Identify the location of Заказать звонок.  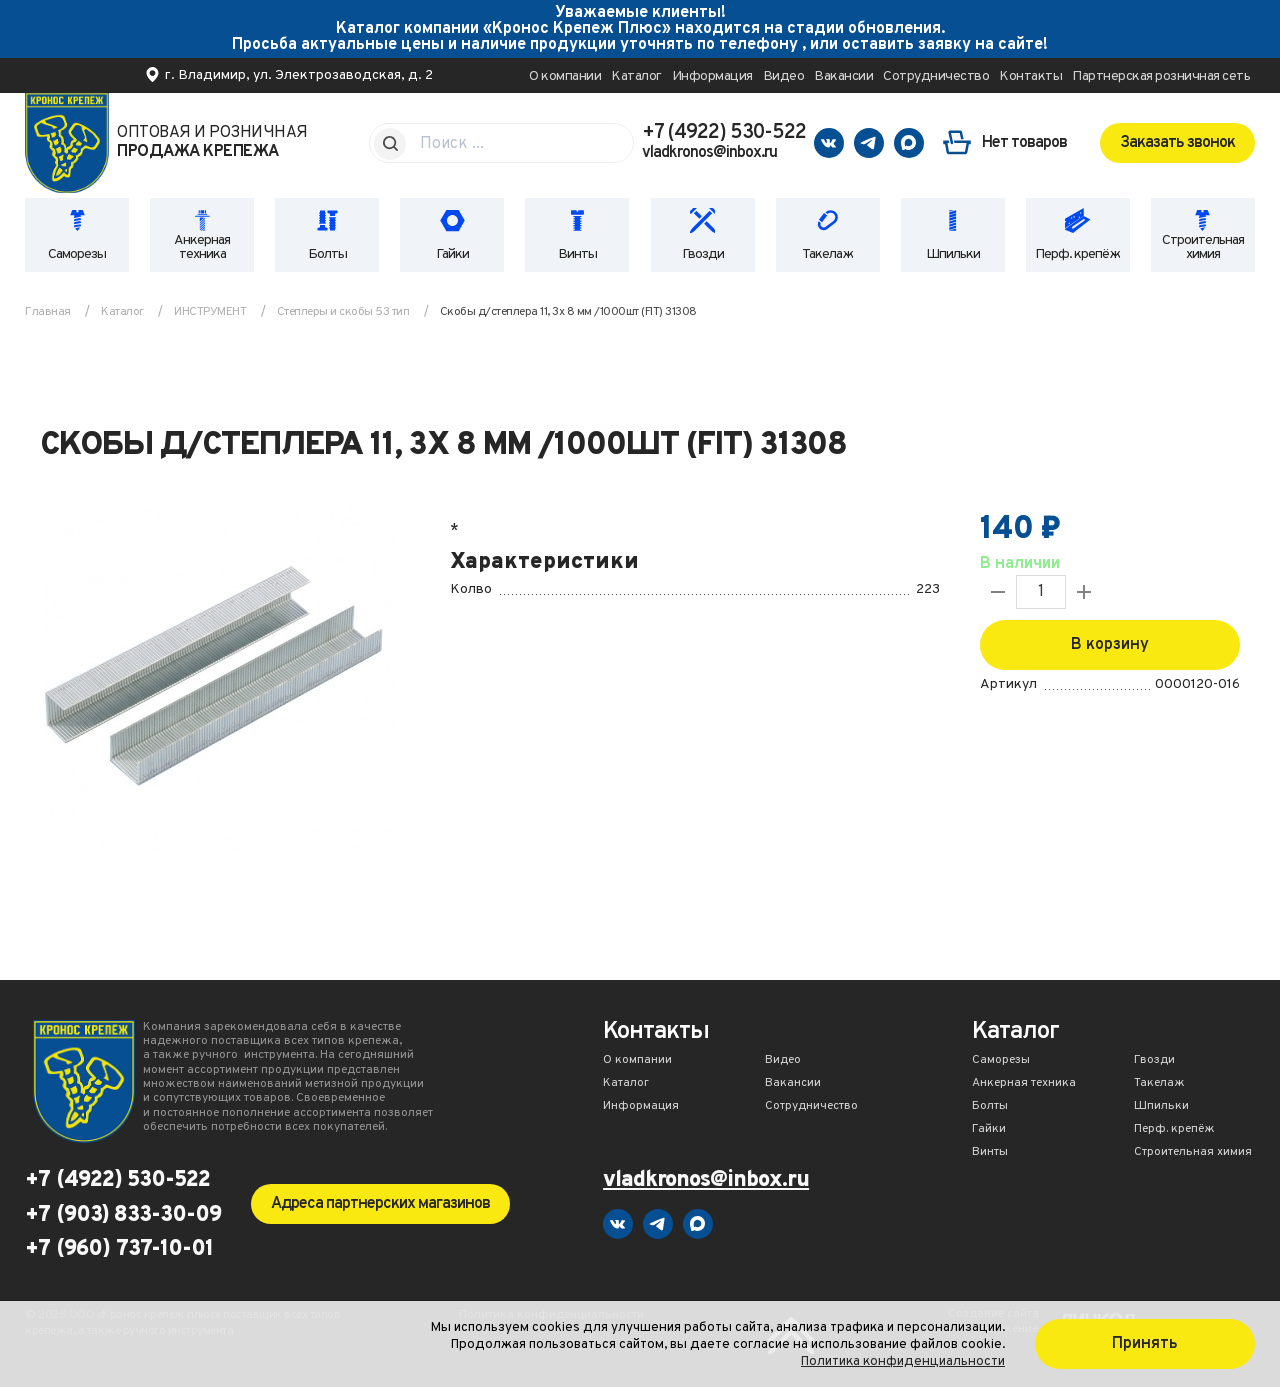
(1177, 143).